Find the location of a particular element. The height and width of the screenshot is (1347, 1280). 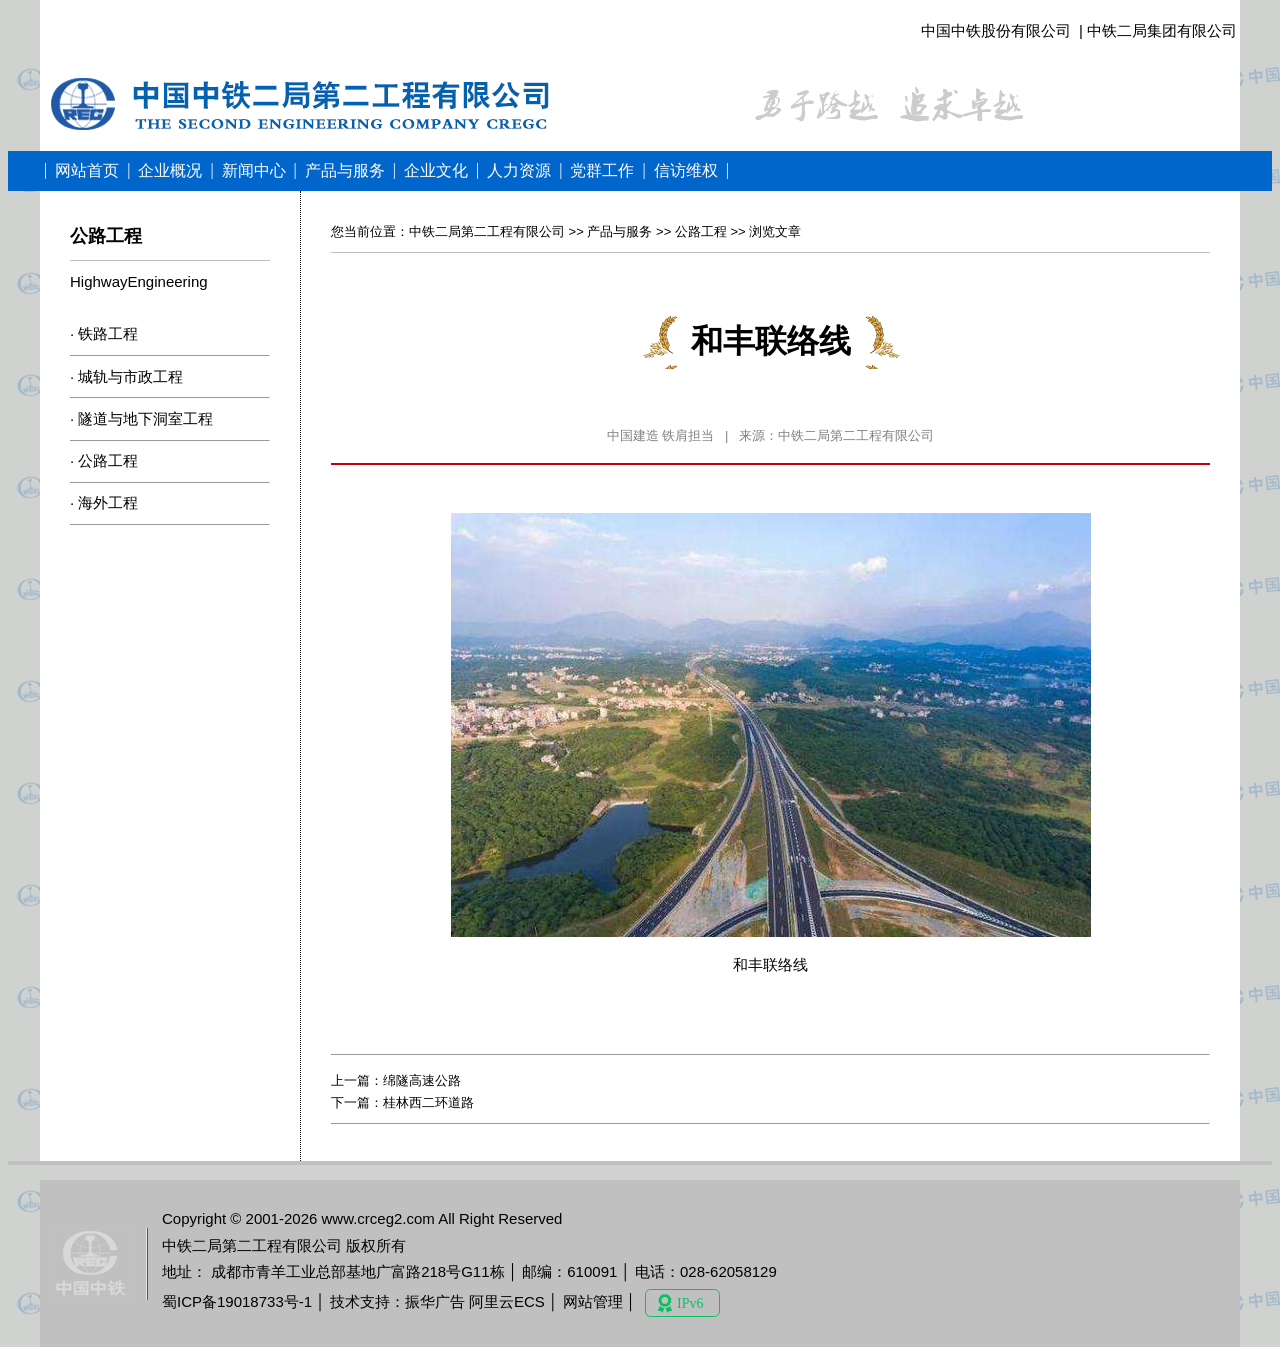

铁路工程 is located at coordinates (108, 333).